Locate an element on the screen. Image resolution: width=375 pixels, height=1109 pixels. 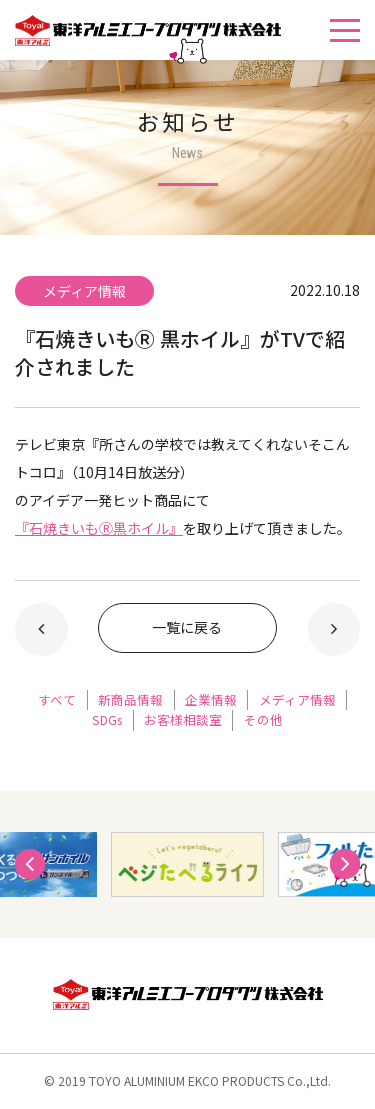
その他 is located at coordinates (263, 719).